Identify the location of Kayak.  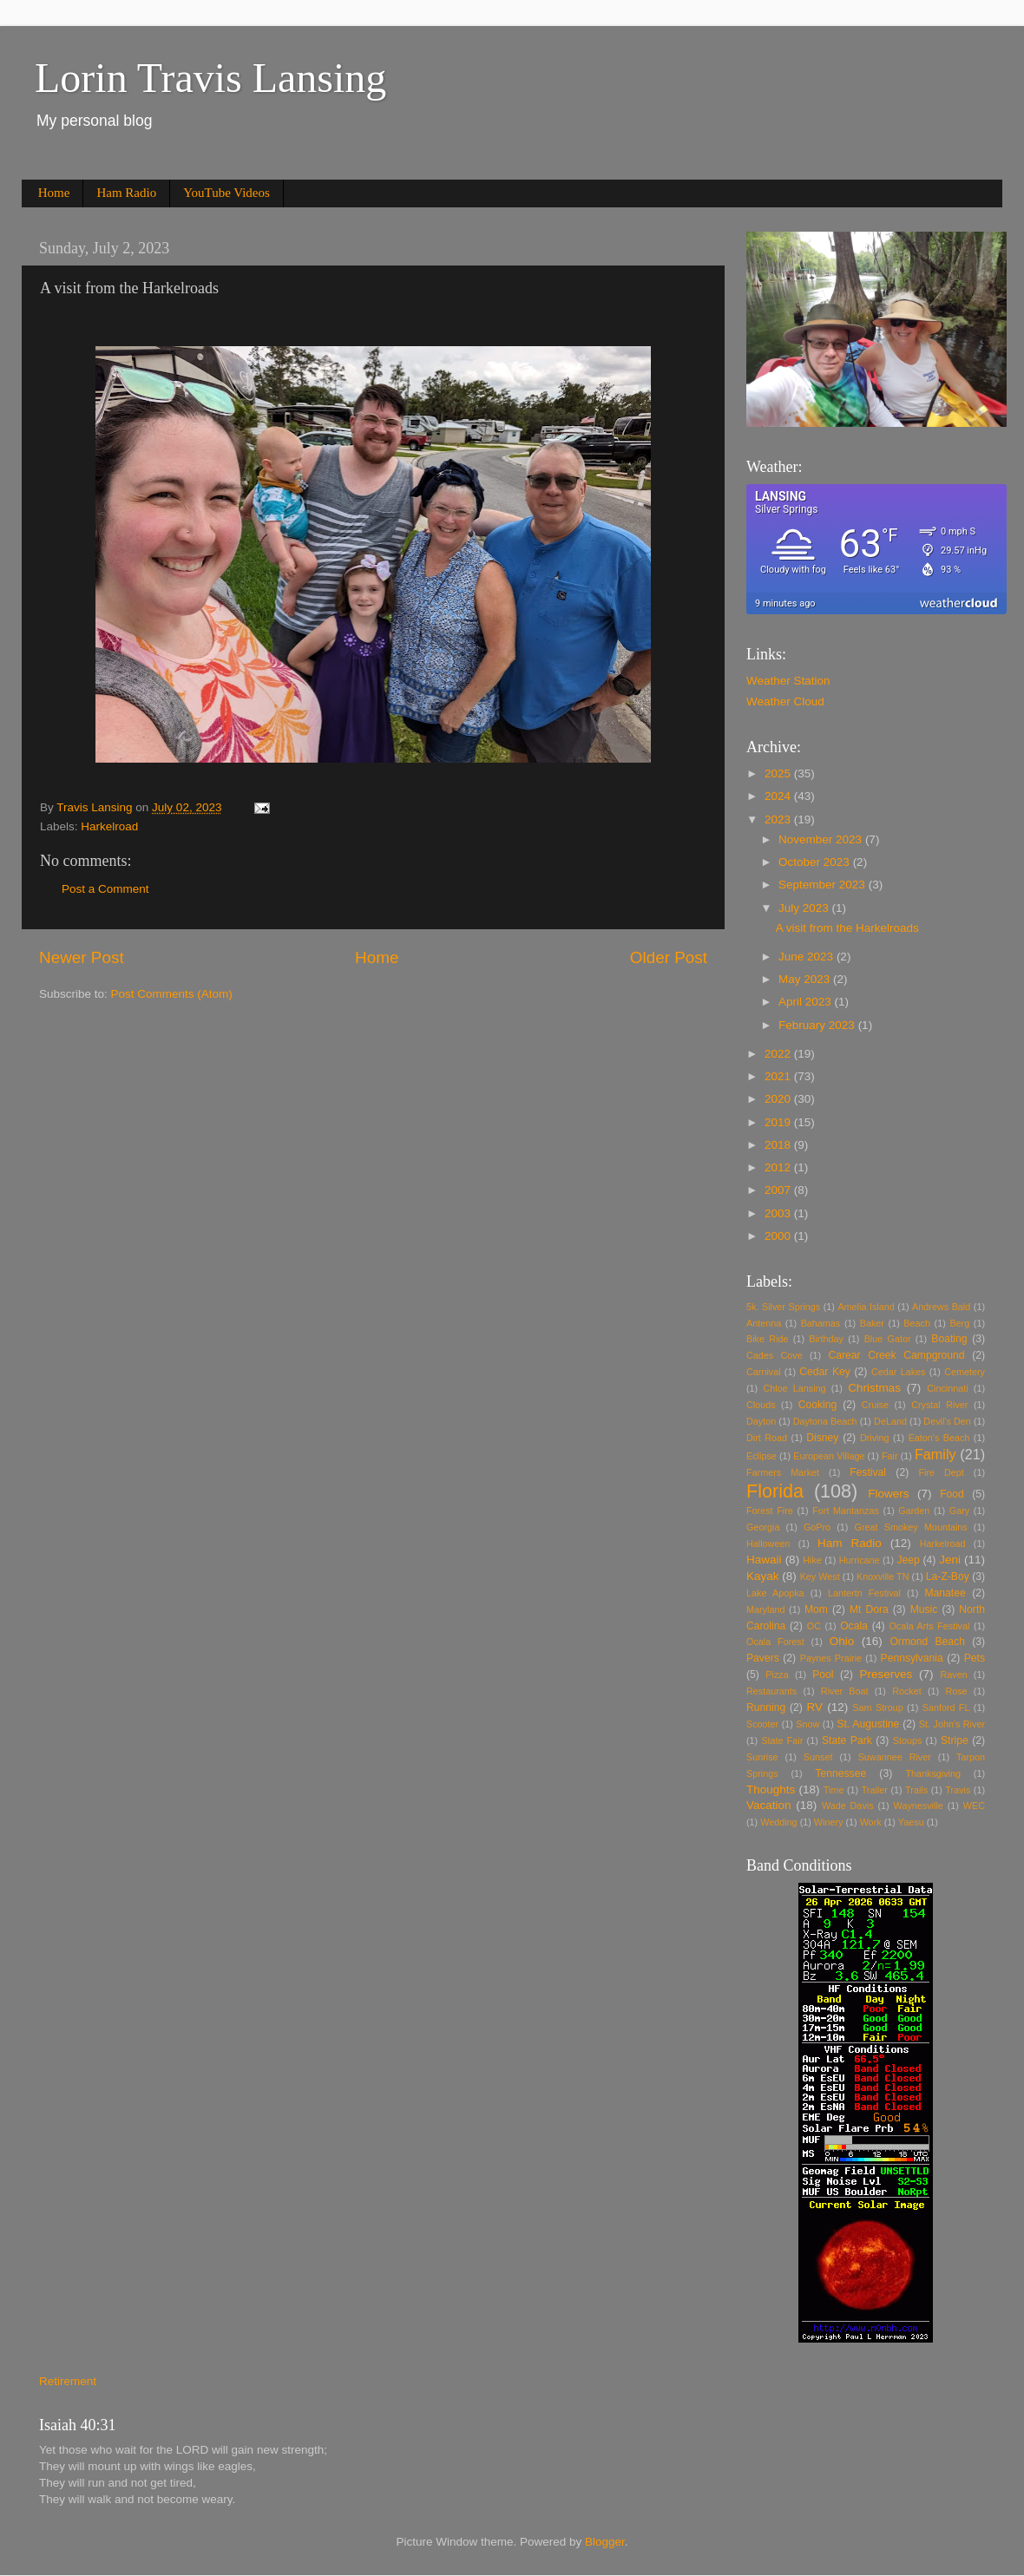
(762, 1576).